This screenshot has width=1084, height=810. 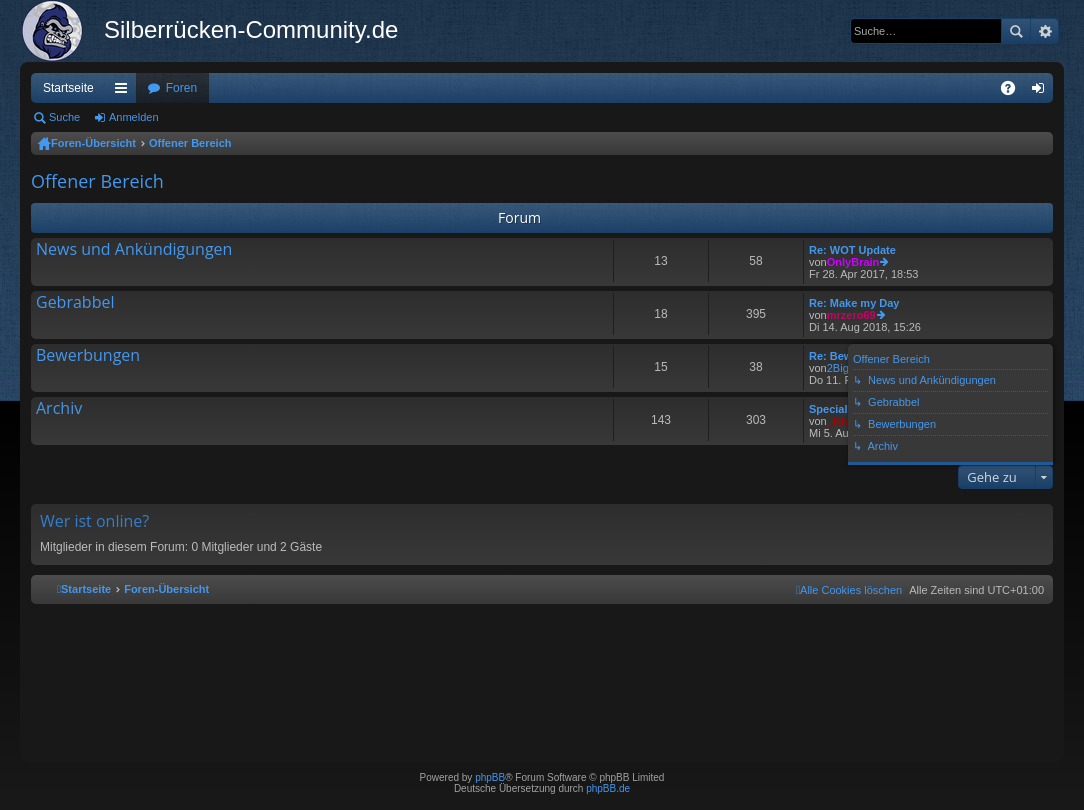 What do you see at coordinates (125, 92) in the screenshot?
I see `Schnellzugriff` at bounding box center [125, 92].